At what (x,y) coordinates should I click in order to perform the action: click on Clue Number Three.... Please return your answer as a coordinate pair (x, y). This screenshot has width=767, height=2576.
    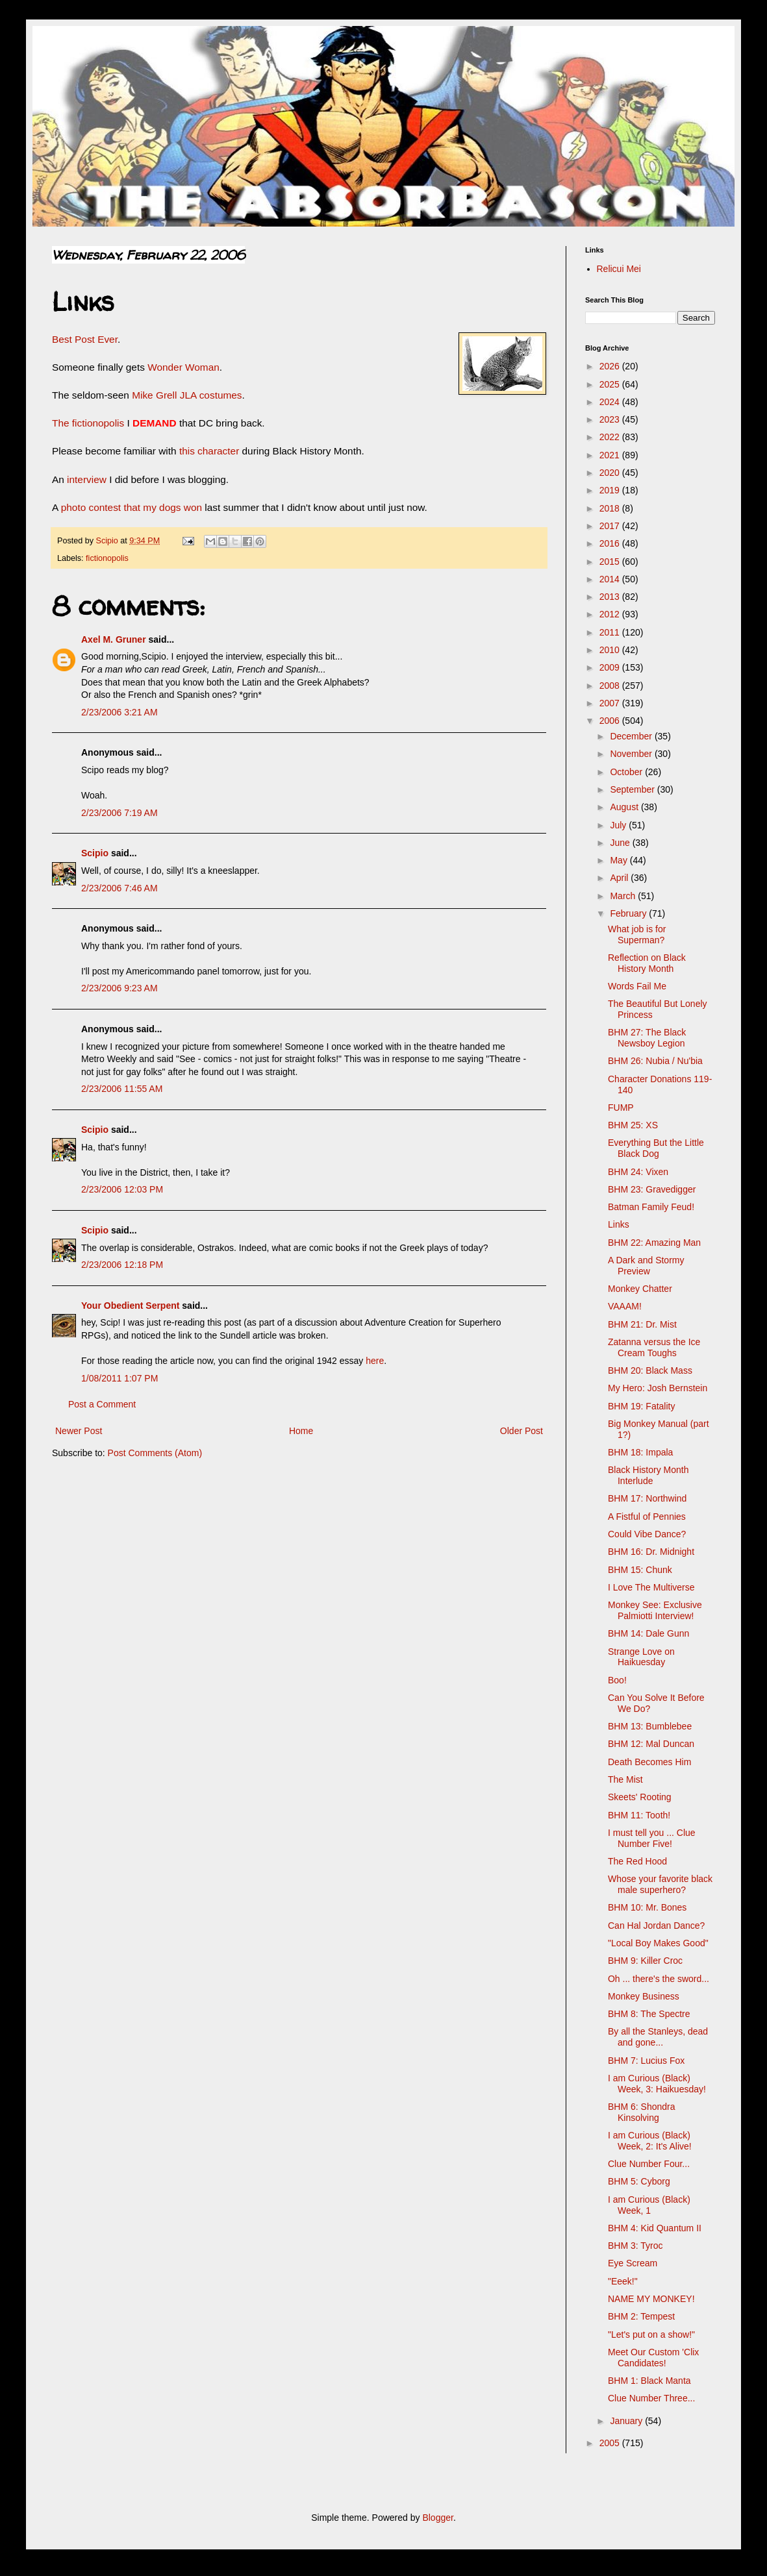
    Looking at the image, I should click on (651, 2398).